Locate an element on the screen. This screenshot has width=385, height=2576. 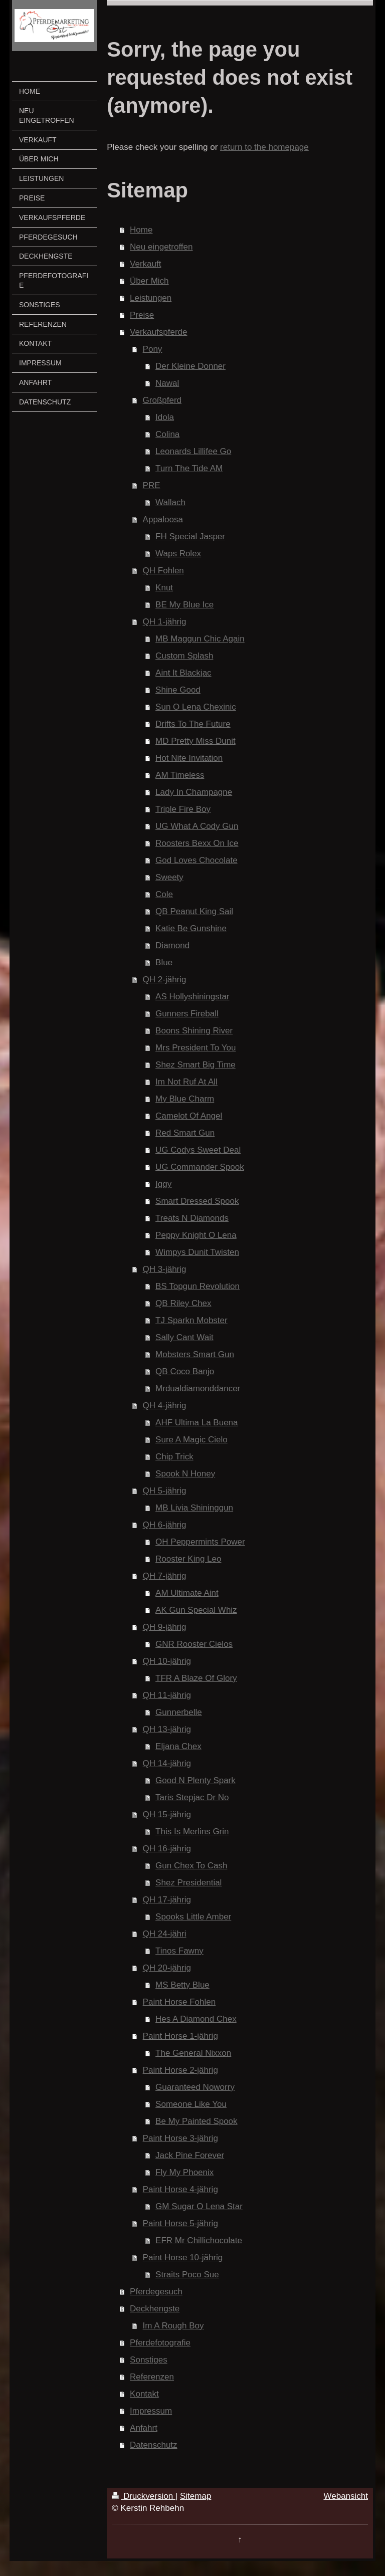
TFR A Blaze Of Glory is located at coordinates (196, 1678).